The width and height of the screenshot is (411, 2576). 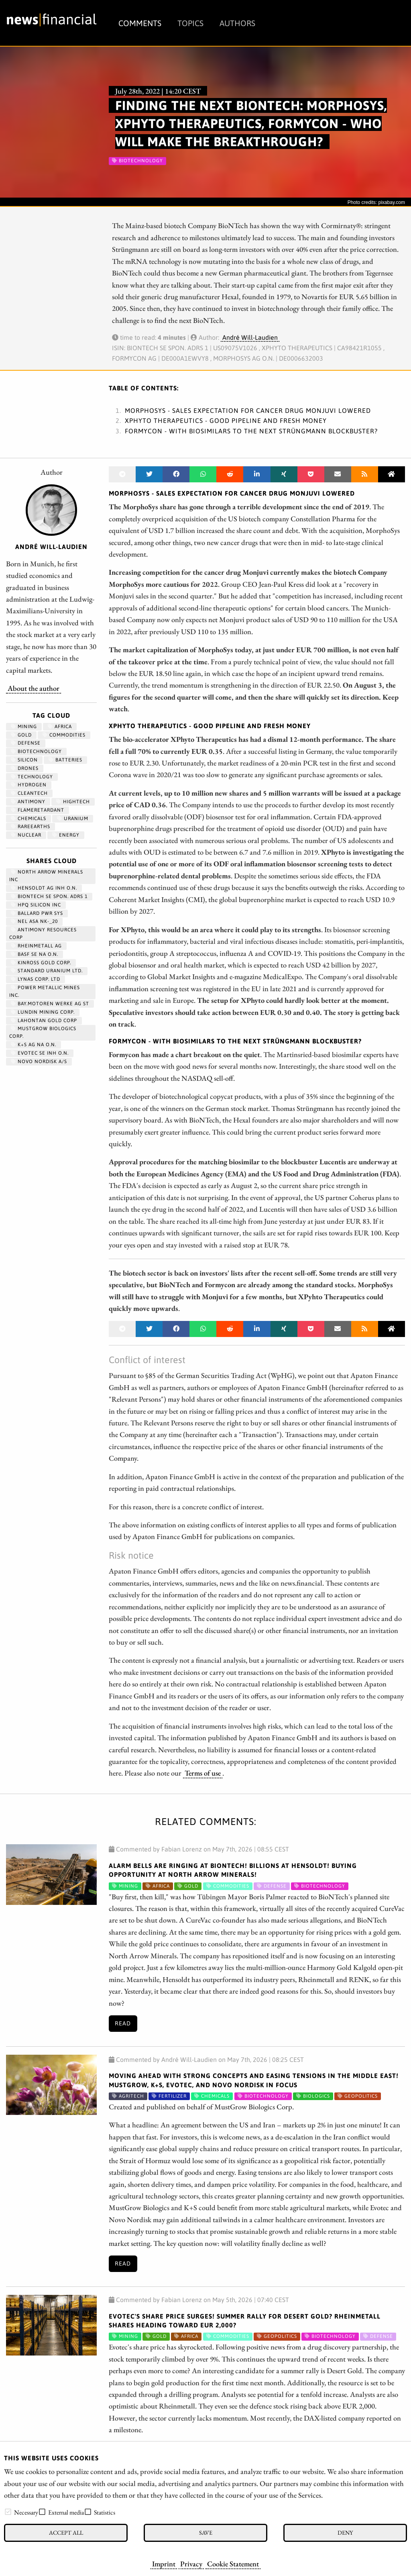 I want to click on Topics, so click(x=190, y=23).